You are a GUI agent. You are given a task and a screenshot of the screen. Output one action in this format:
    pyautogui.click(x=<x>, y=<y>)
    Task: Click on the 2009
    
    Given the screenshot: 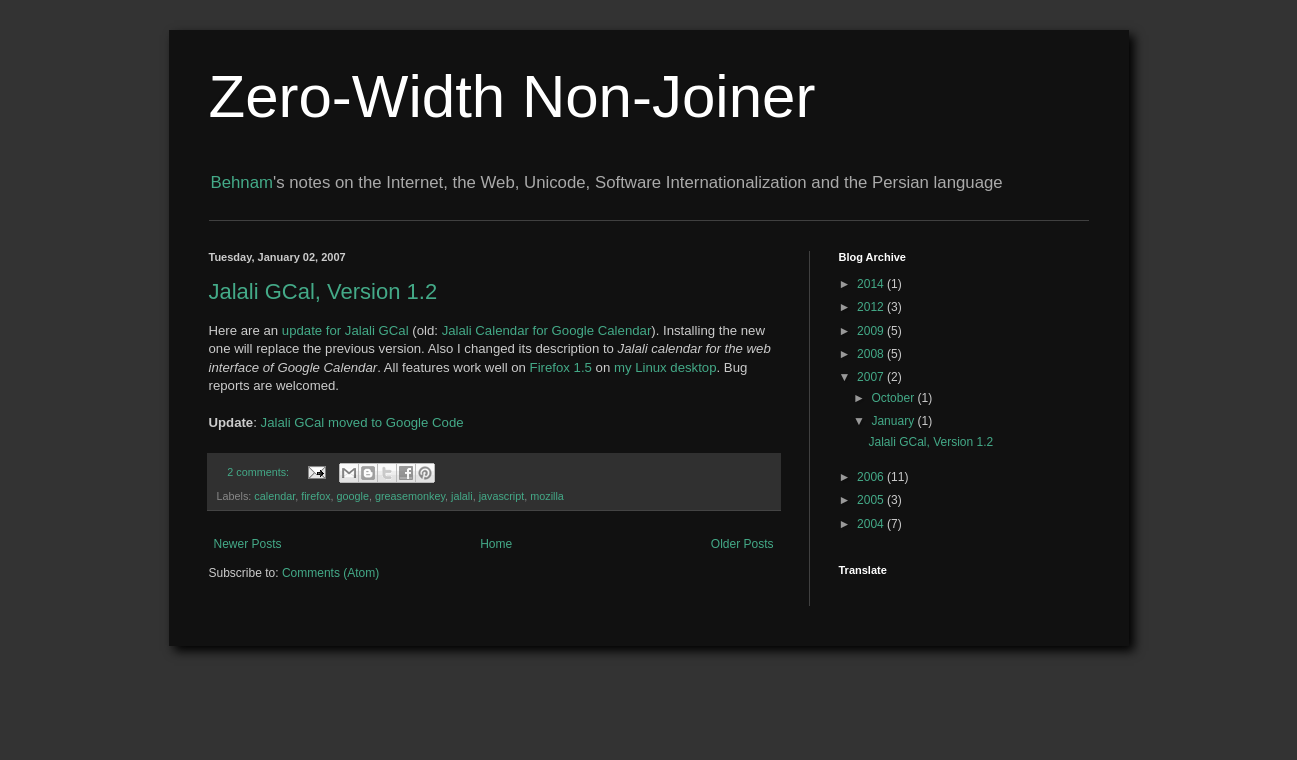 What is the action you would take?
    pyautogui.click(x=872, y=331)
    